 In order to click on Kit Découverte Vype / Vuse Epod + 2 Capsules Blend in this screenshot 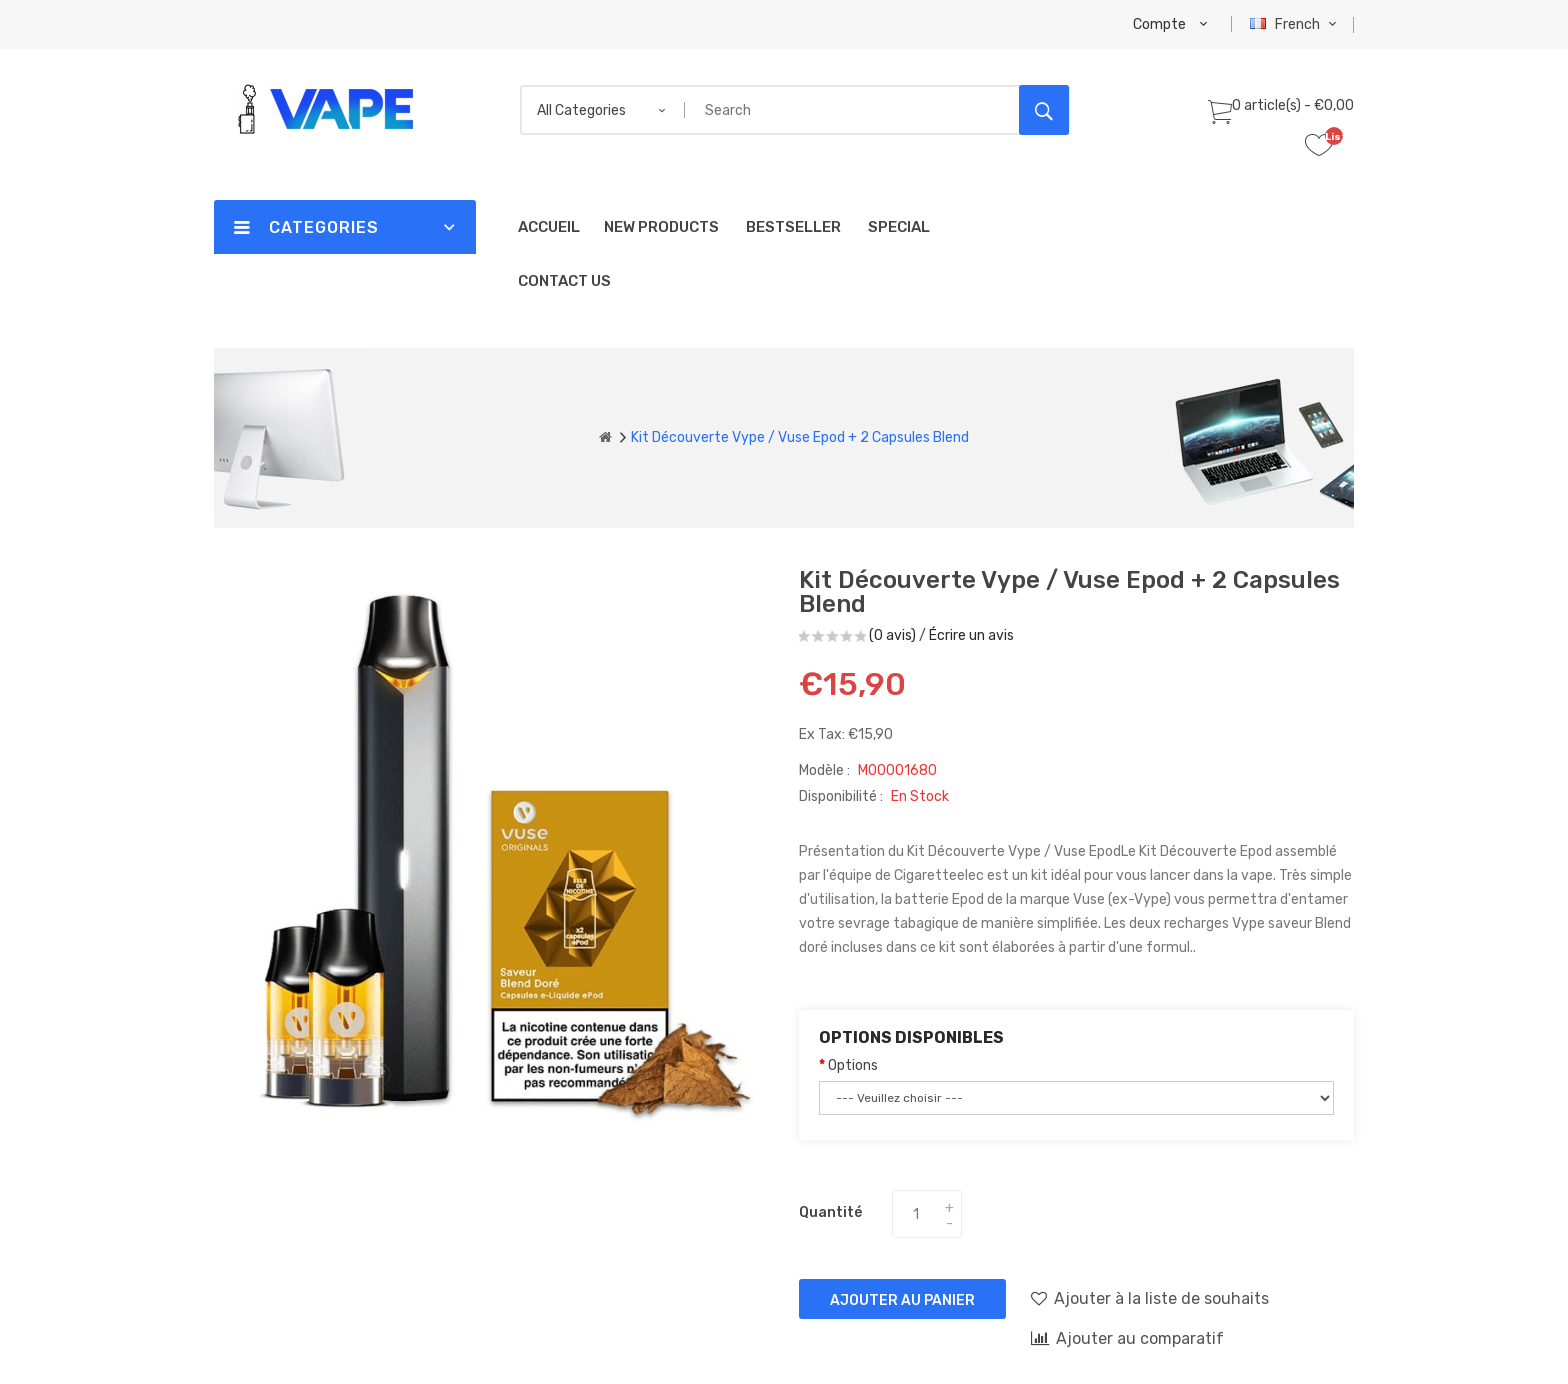, I will do `click(800, 437)`.